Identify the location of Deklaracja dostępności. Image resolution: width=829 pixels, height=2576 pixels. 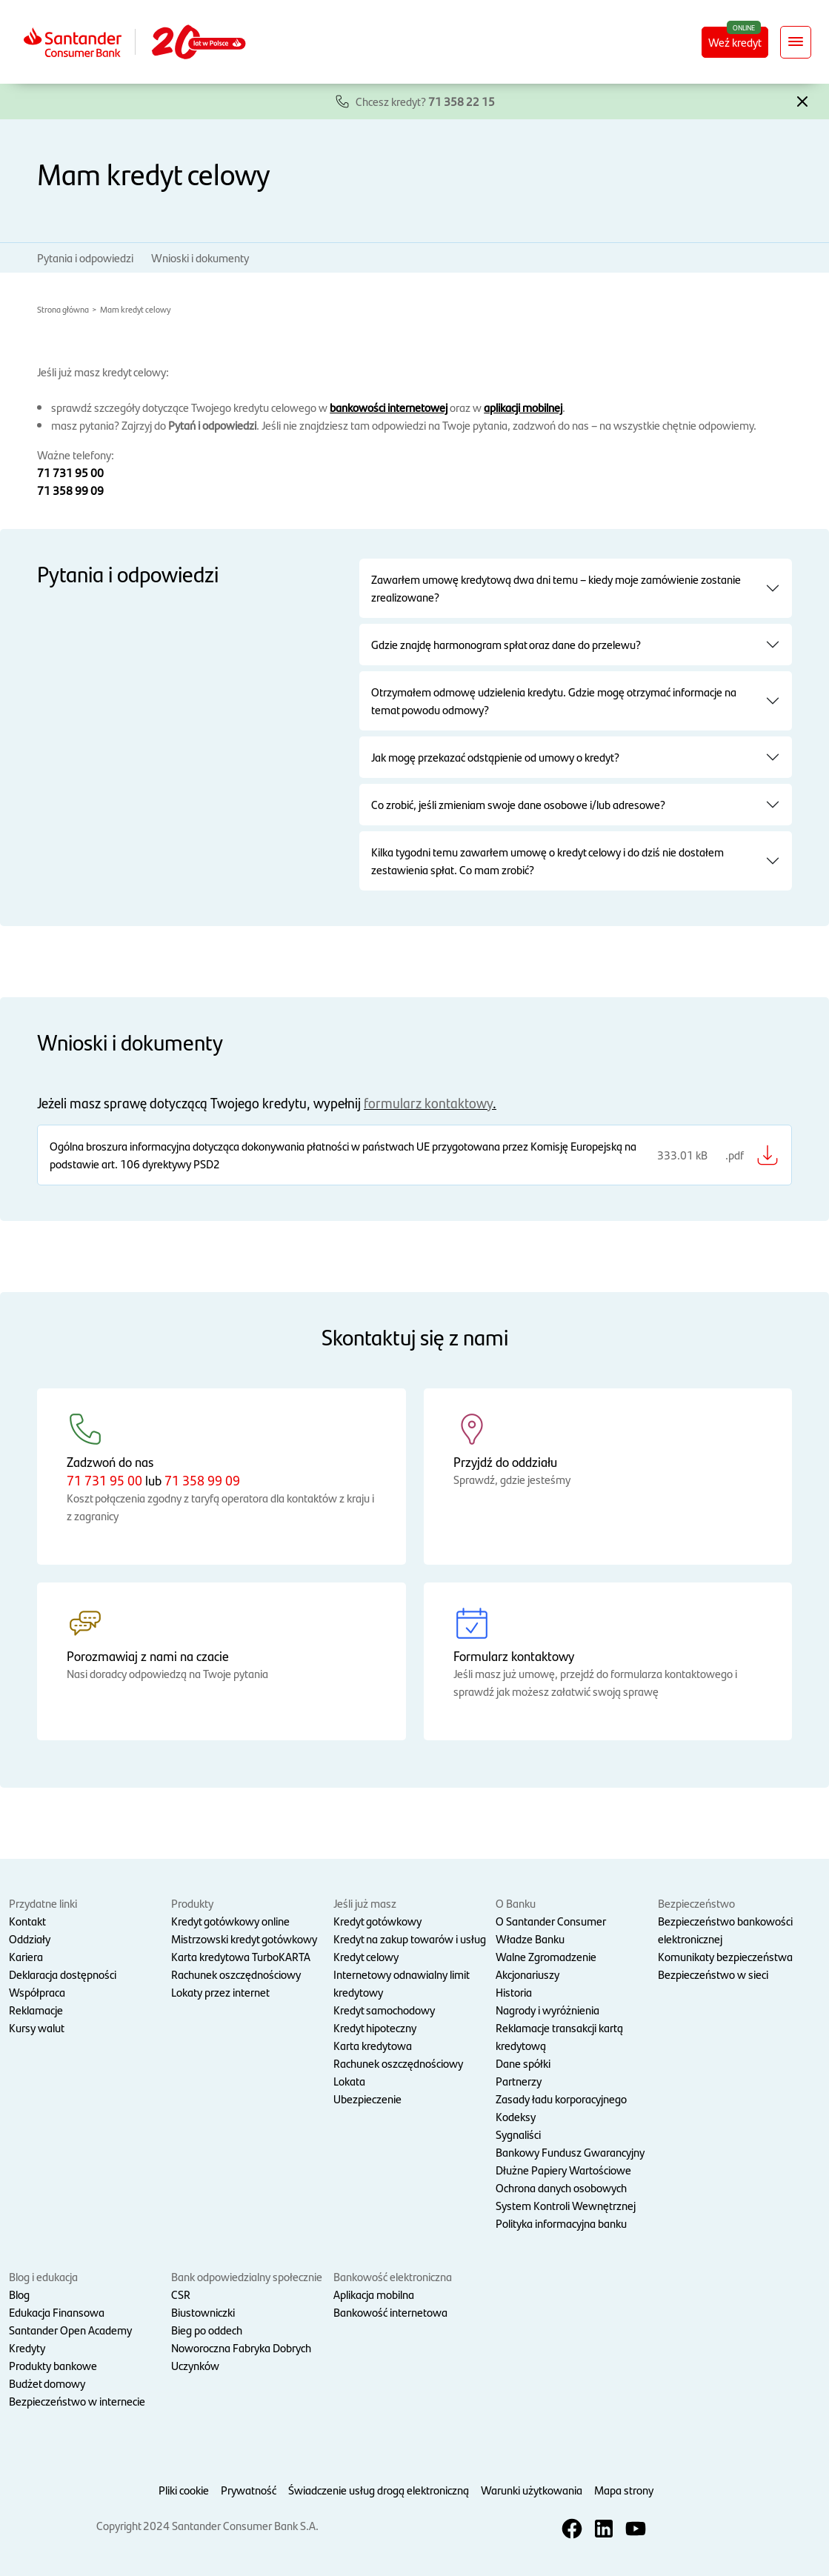
(62, 1974).